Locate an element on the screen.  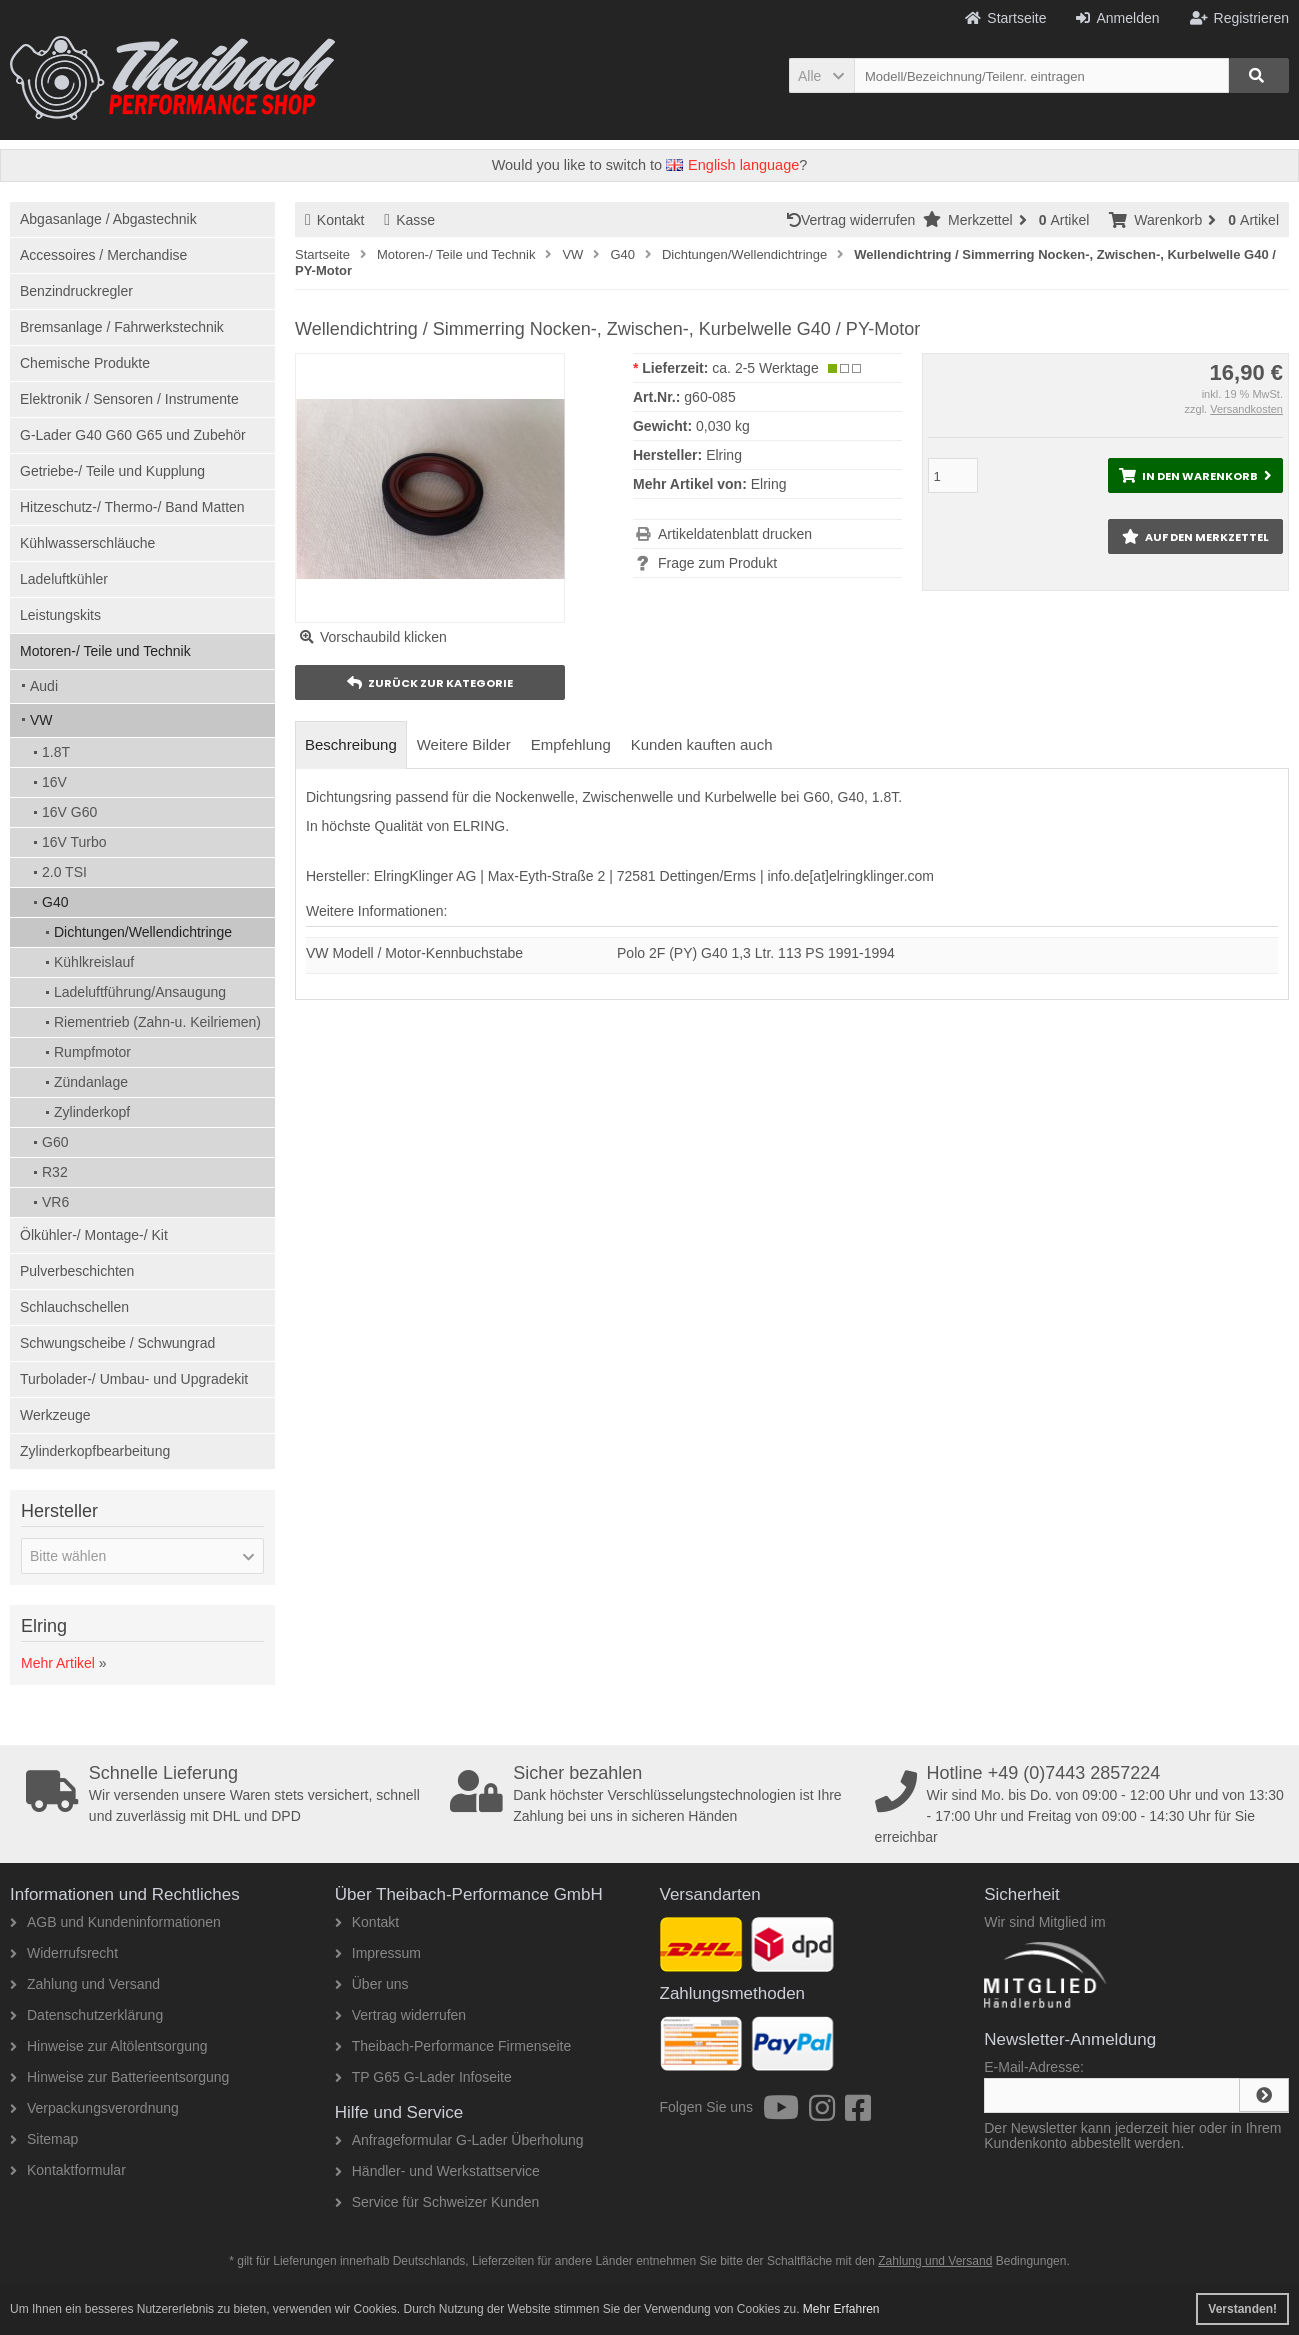
Hinweise zur Batterieentsorgung is located at coordinates (119, 2077).